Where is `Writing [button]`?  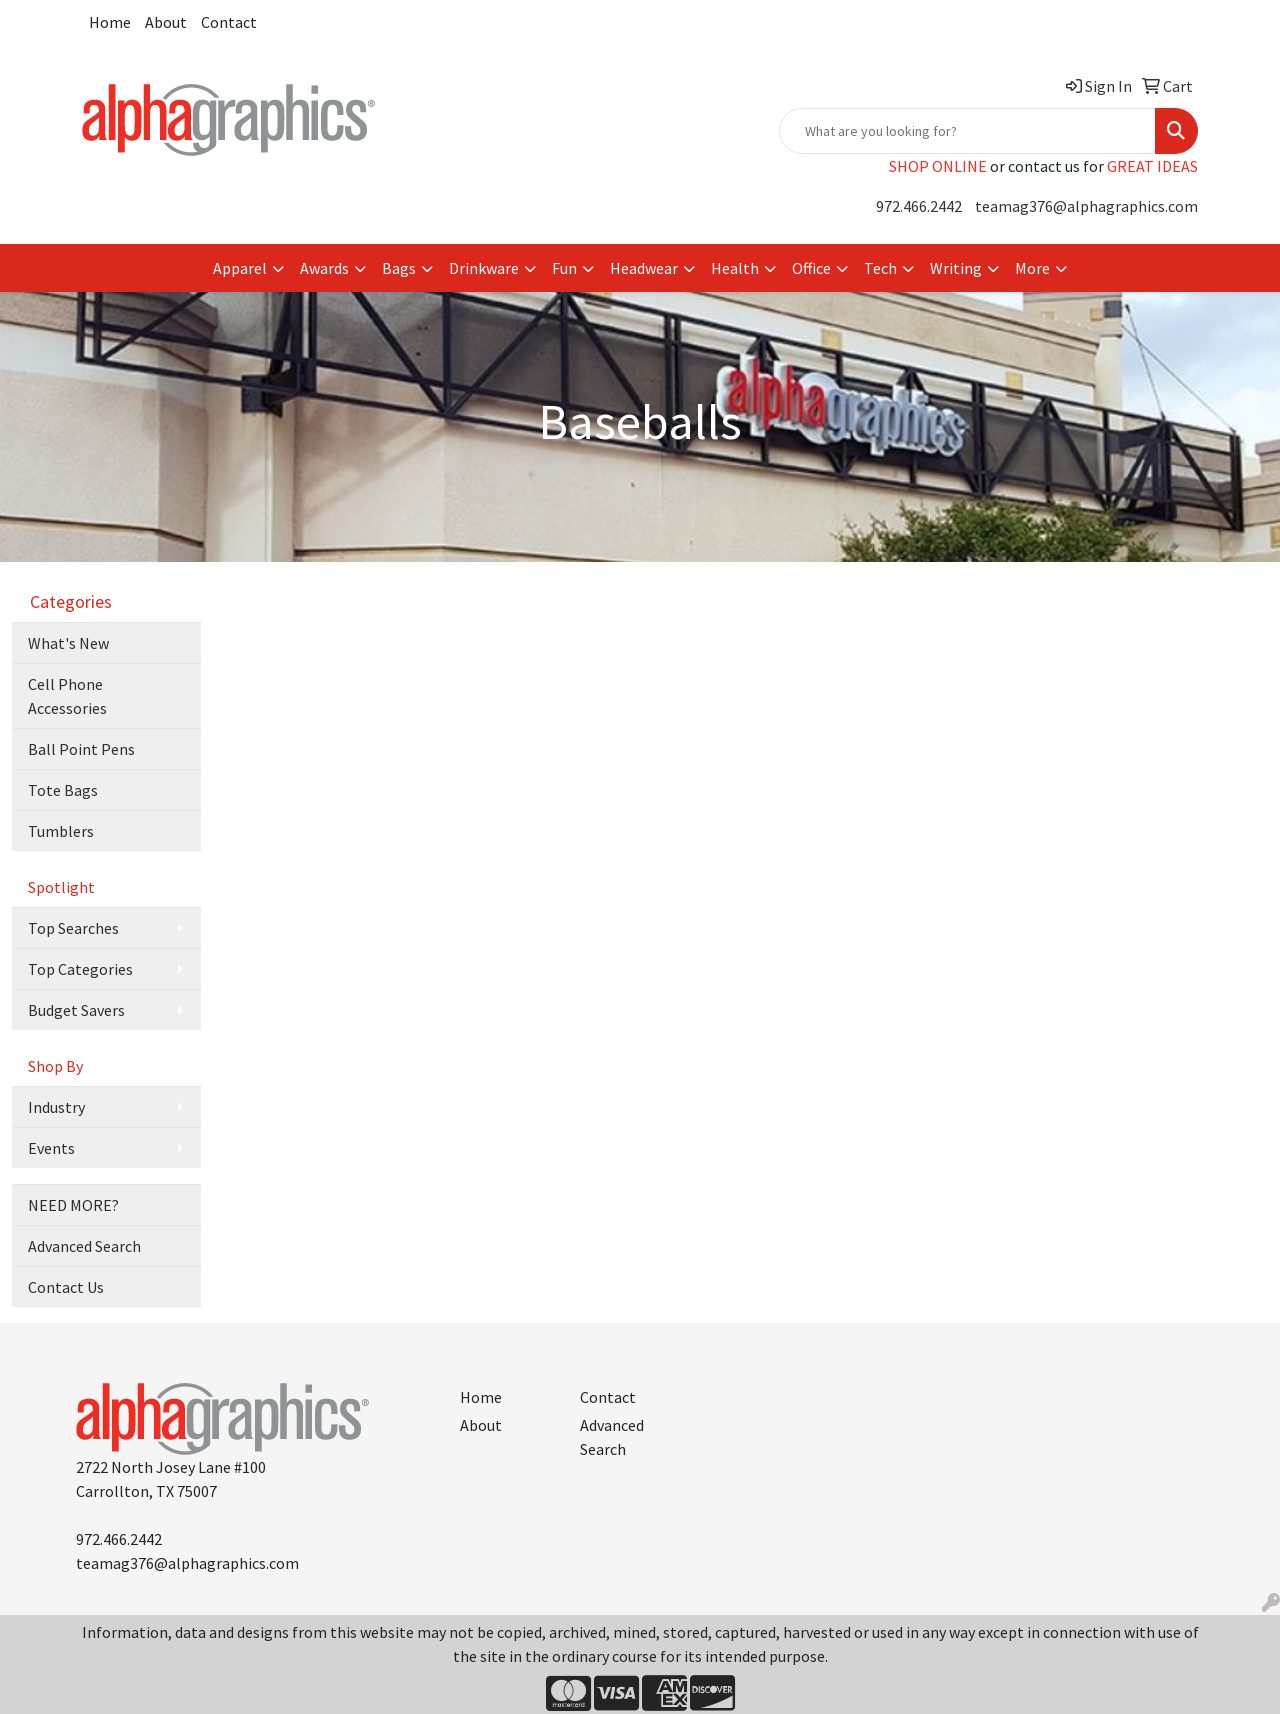
Writing [button] is located at coordinates (956, 268).